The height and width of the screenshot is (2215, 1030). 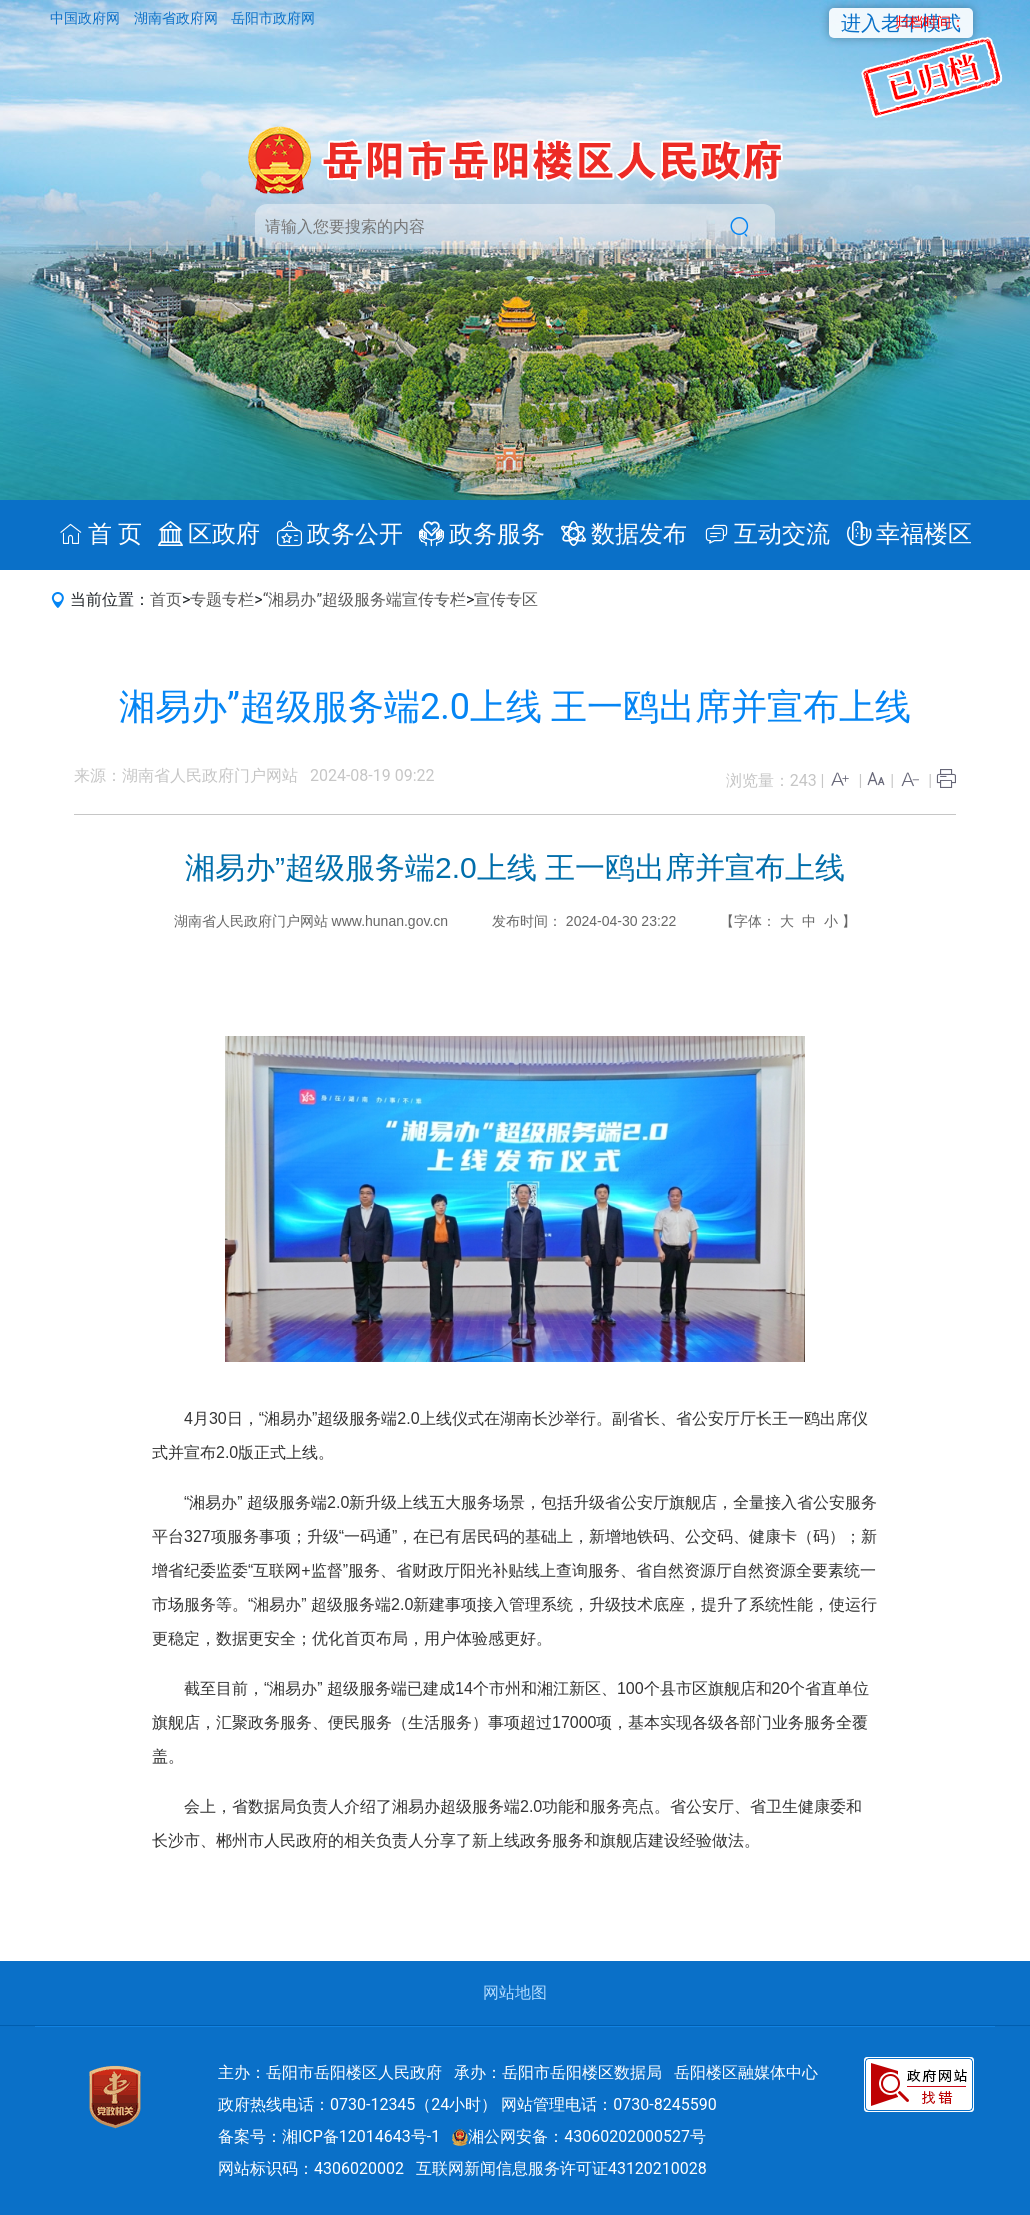 I want to click on 专题专栏, so click(x=222, y=599).